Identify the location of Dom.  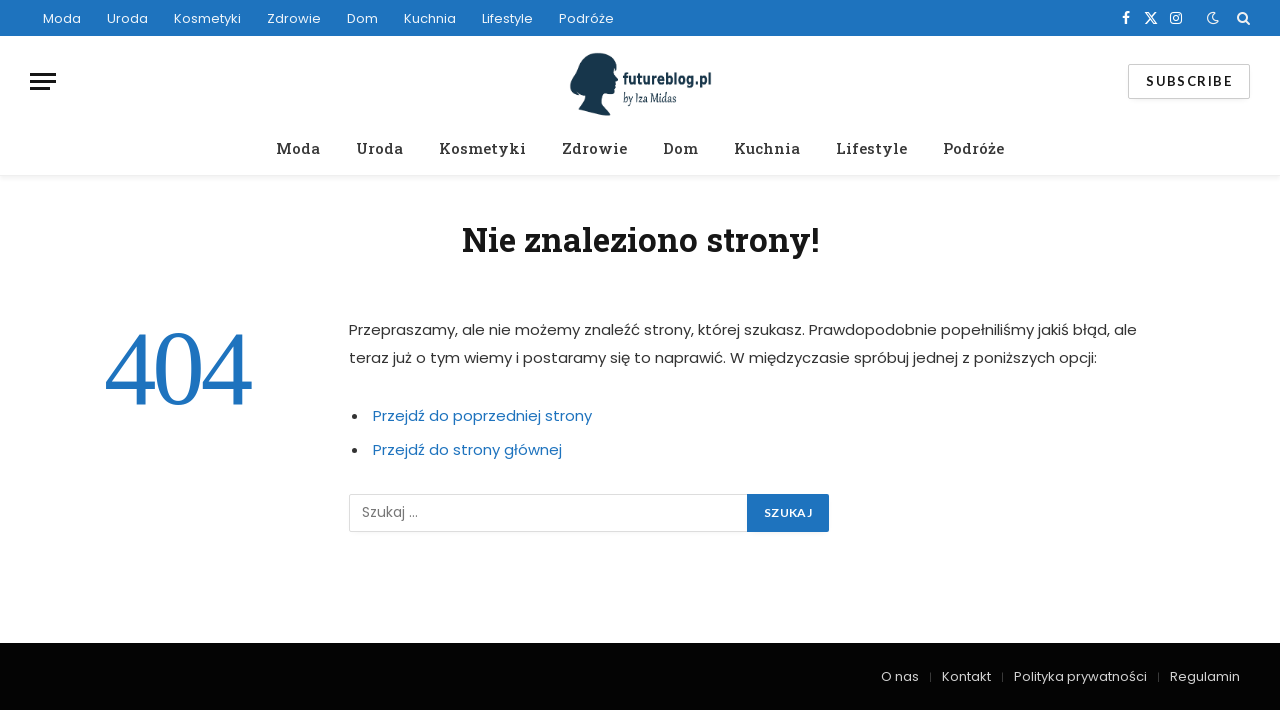
(362, 18).